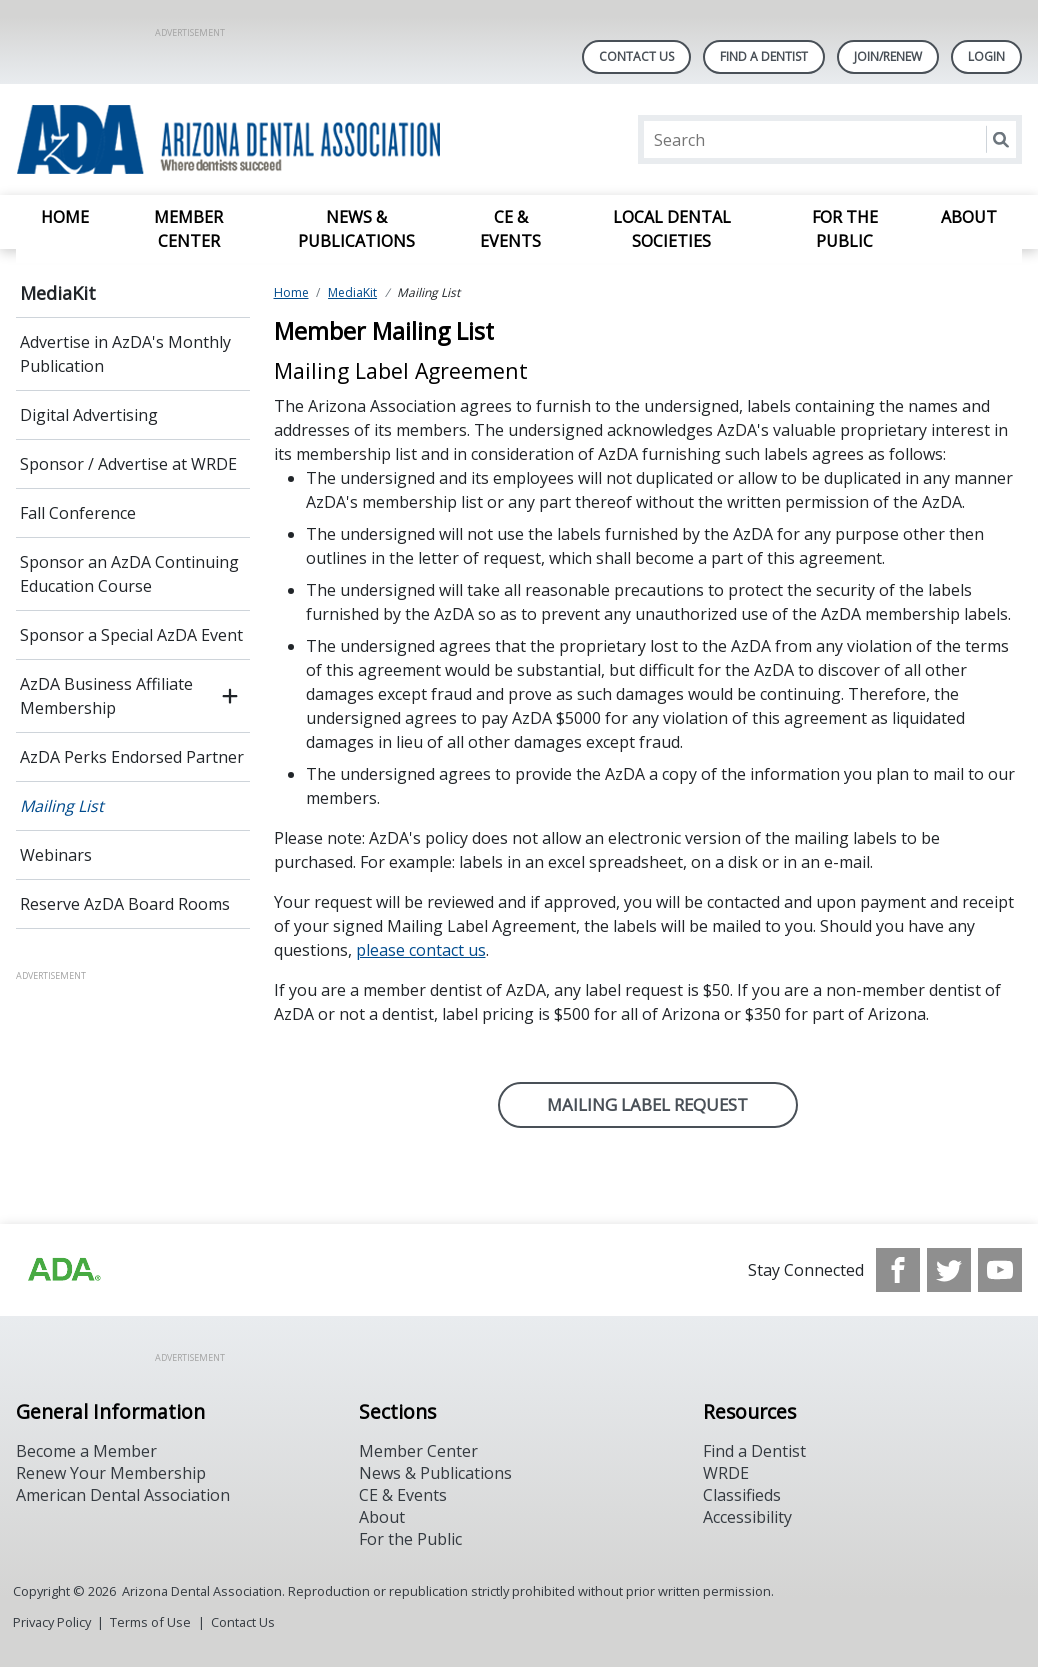 This screenshot has width=1038, height=1667. I want to click on Digital Advertising, so click(89, 415).